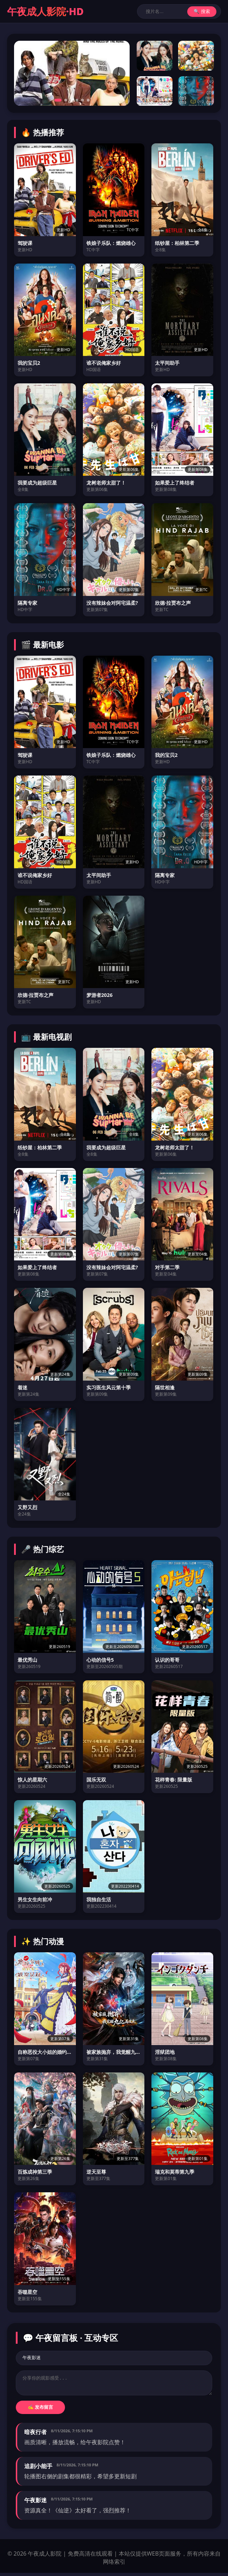 The width and height of the screenshot is (228, 2576). Describe the element at coordinates (25, 243) in the screenshot. I see `驾驶课` at that location.